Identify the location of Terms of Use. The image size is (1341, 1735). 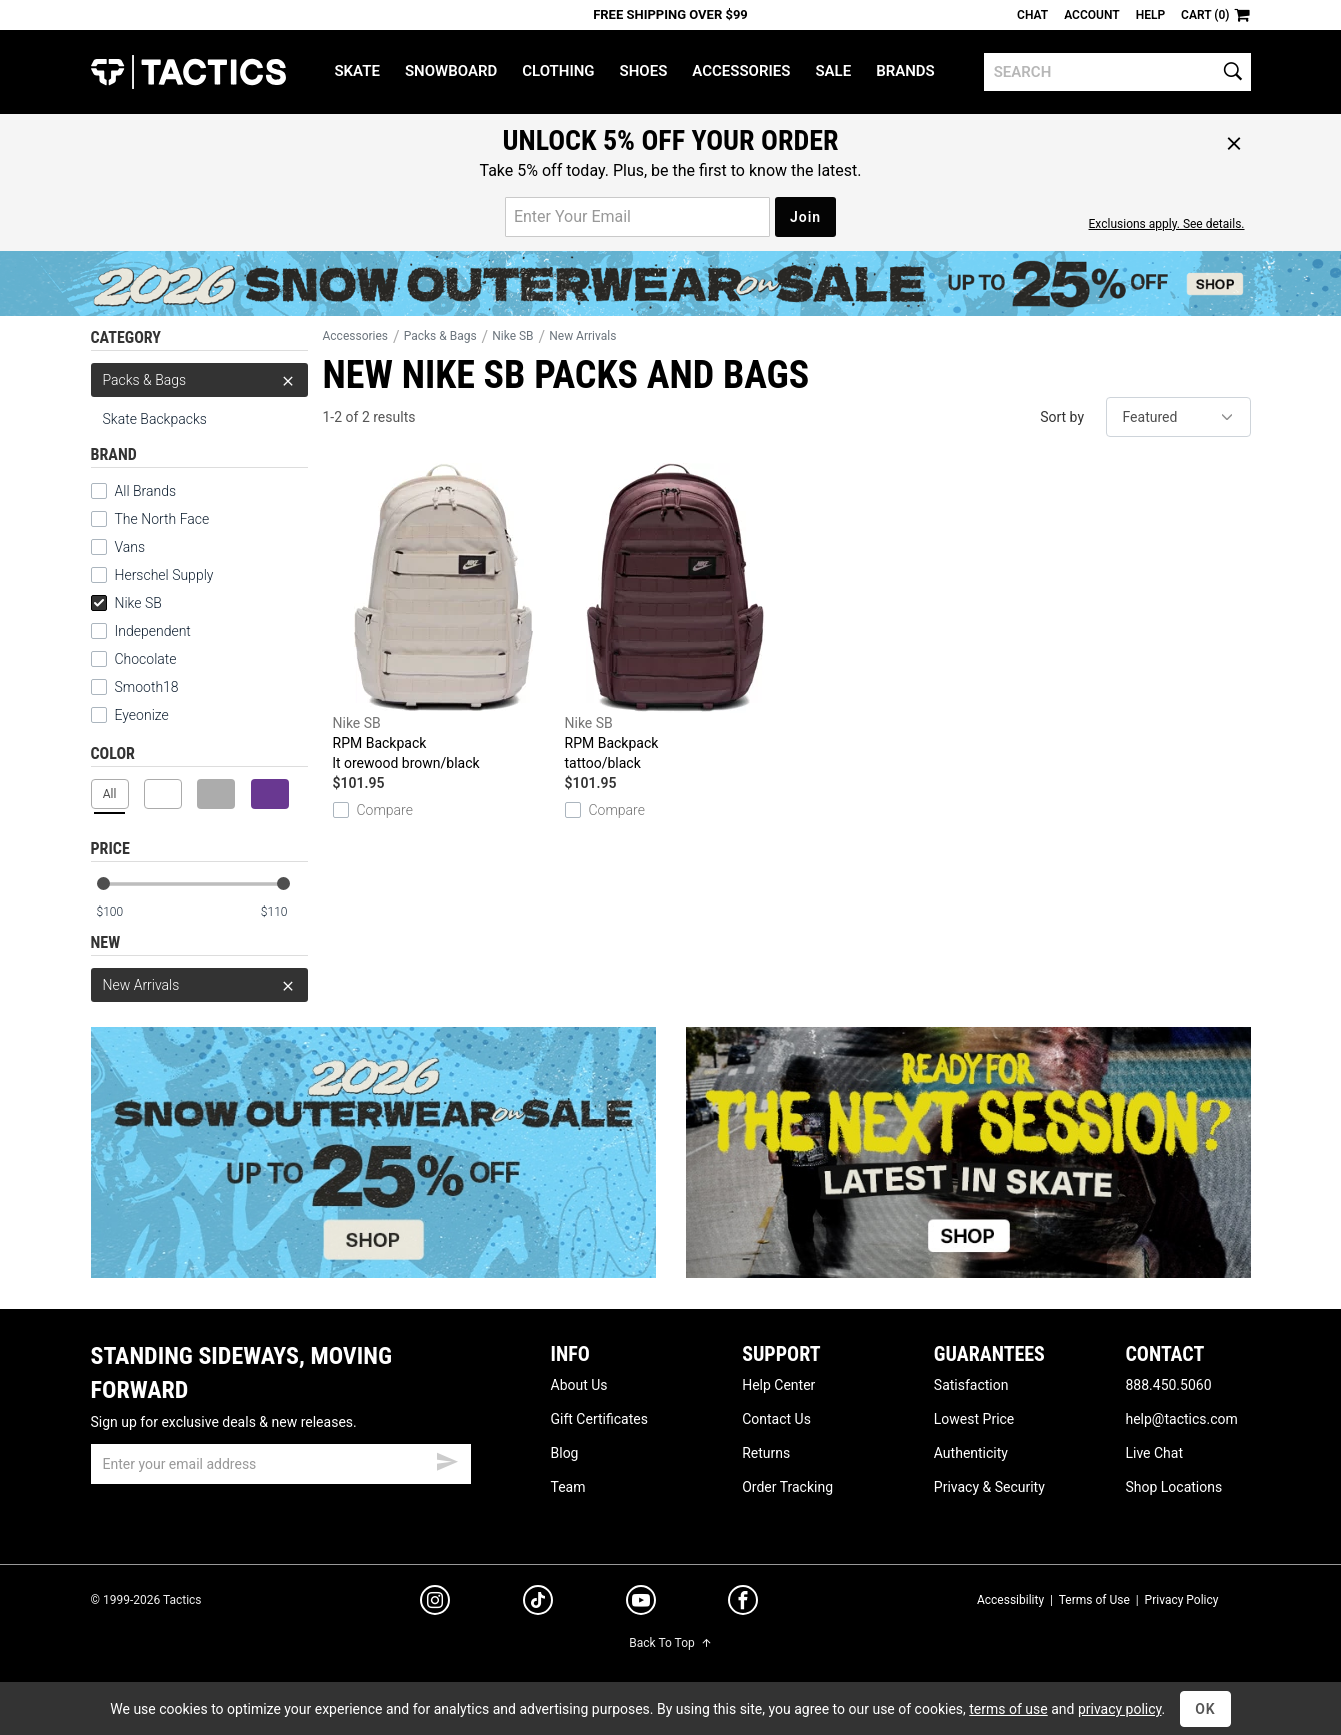
(1094, 1600).